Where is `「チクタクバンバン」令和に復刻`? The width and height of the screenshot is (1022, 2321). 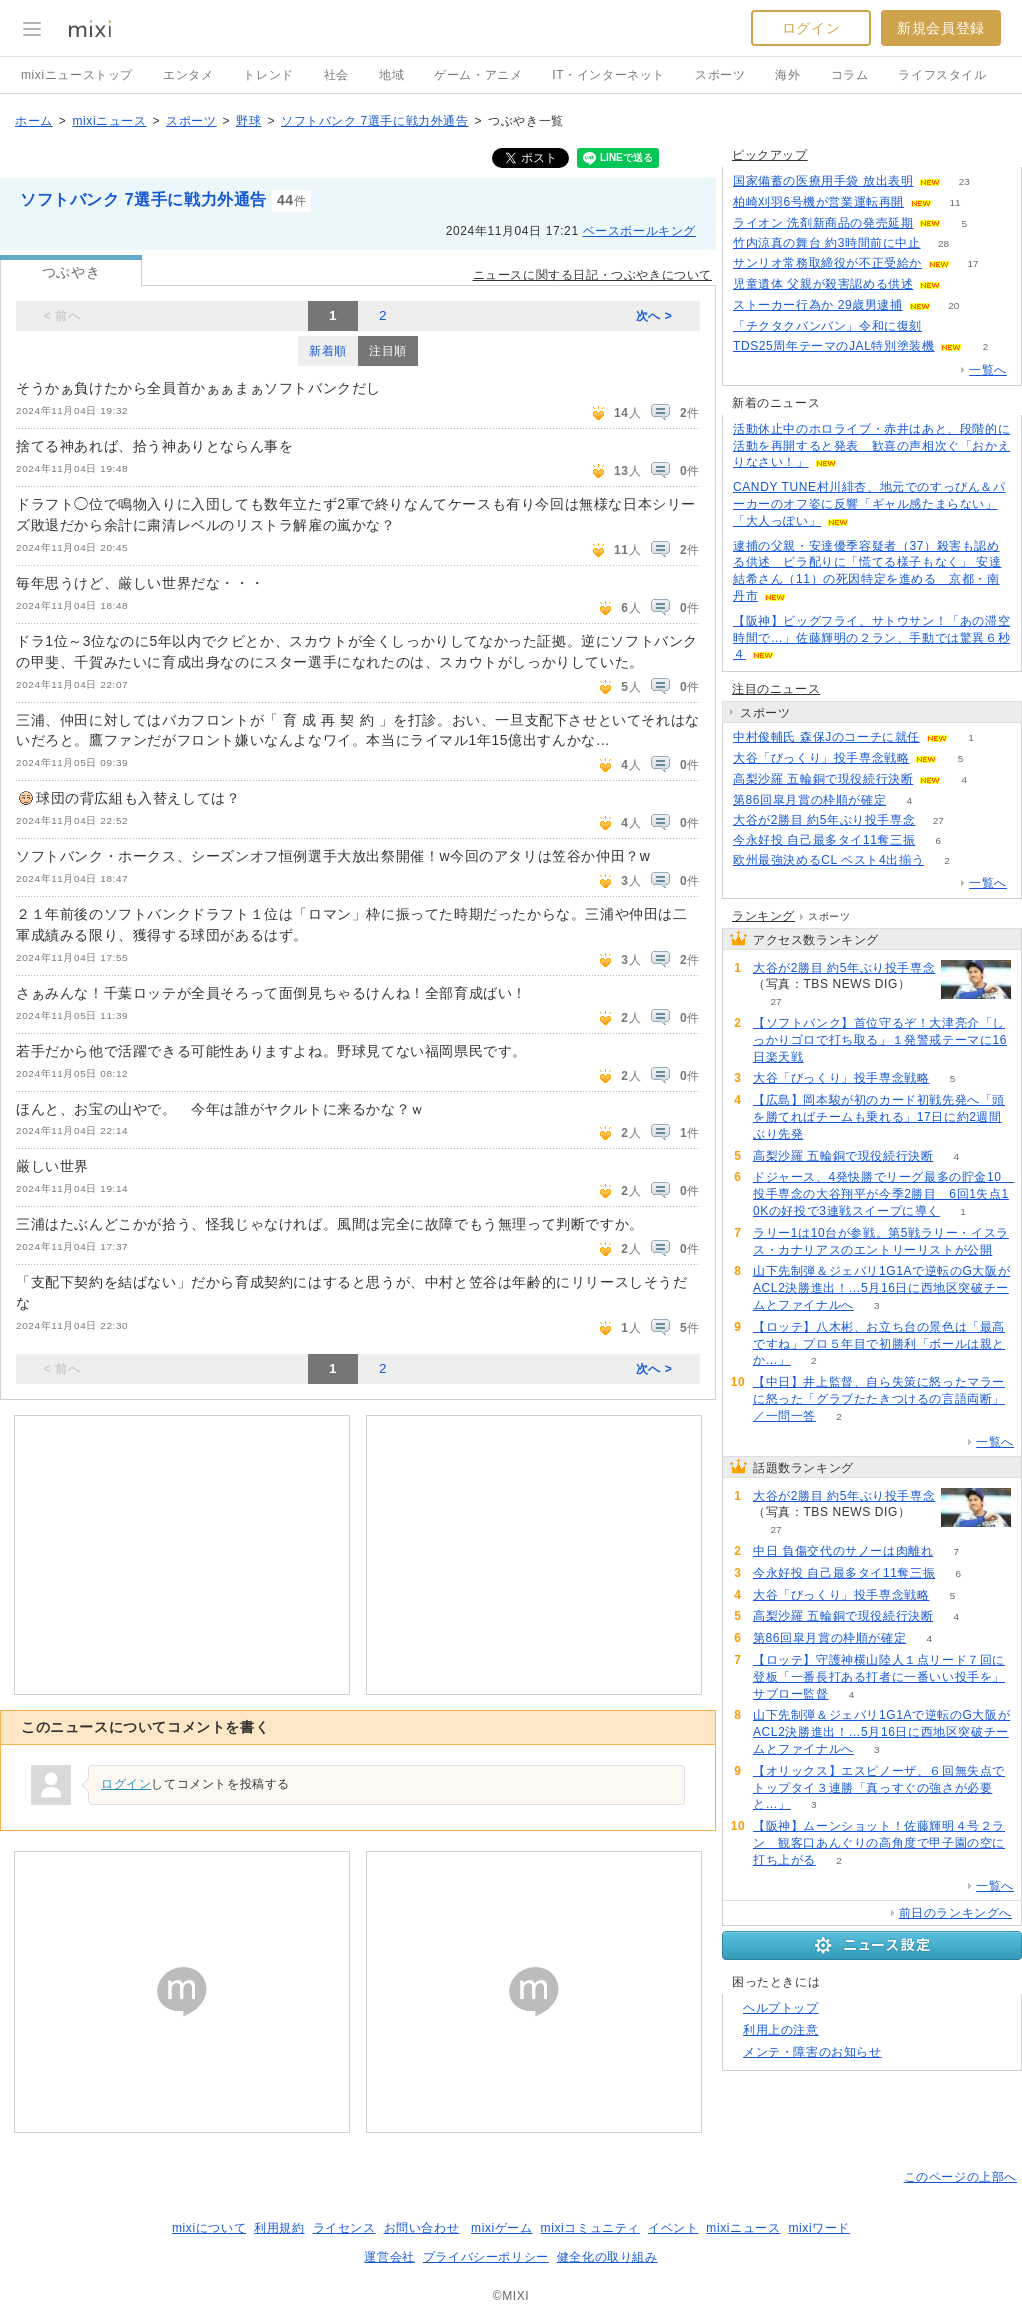
「チクタクバンバン」令和に復刻 is located at coordinates (827, 326).